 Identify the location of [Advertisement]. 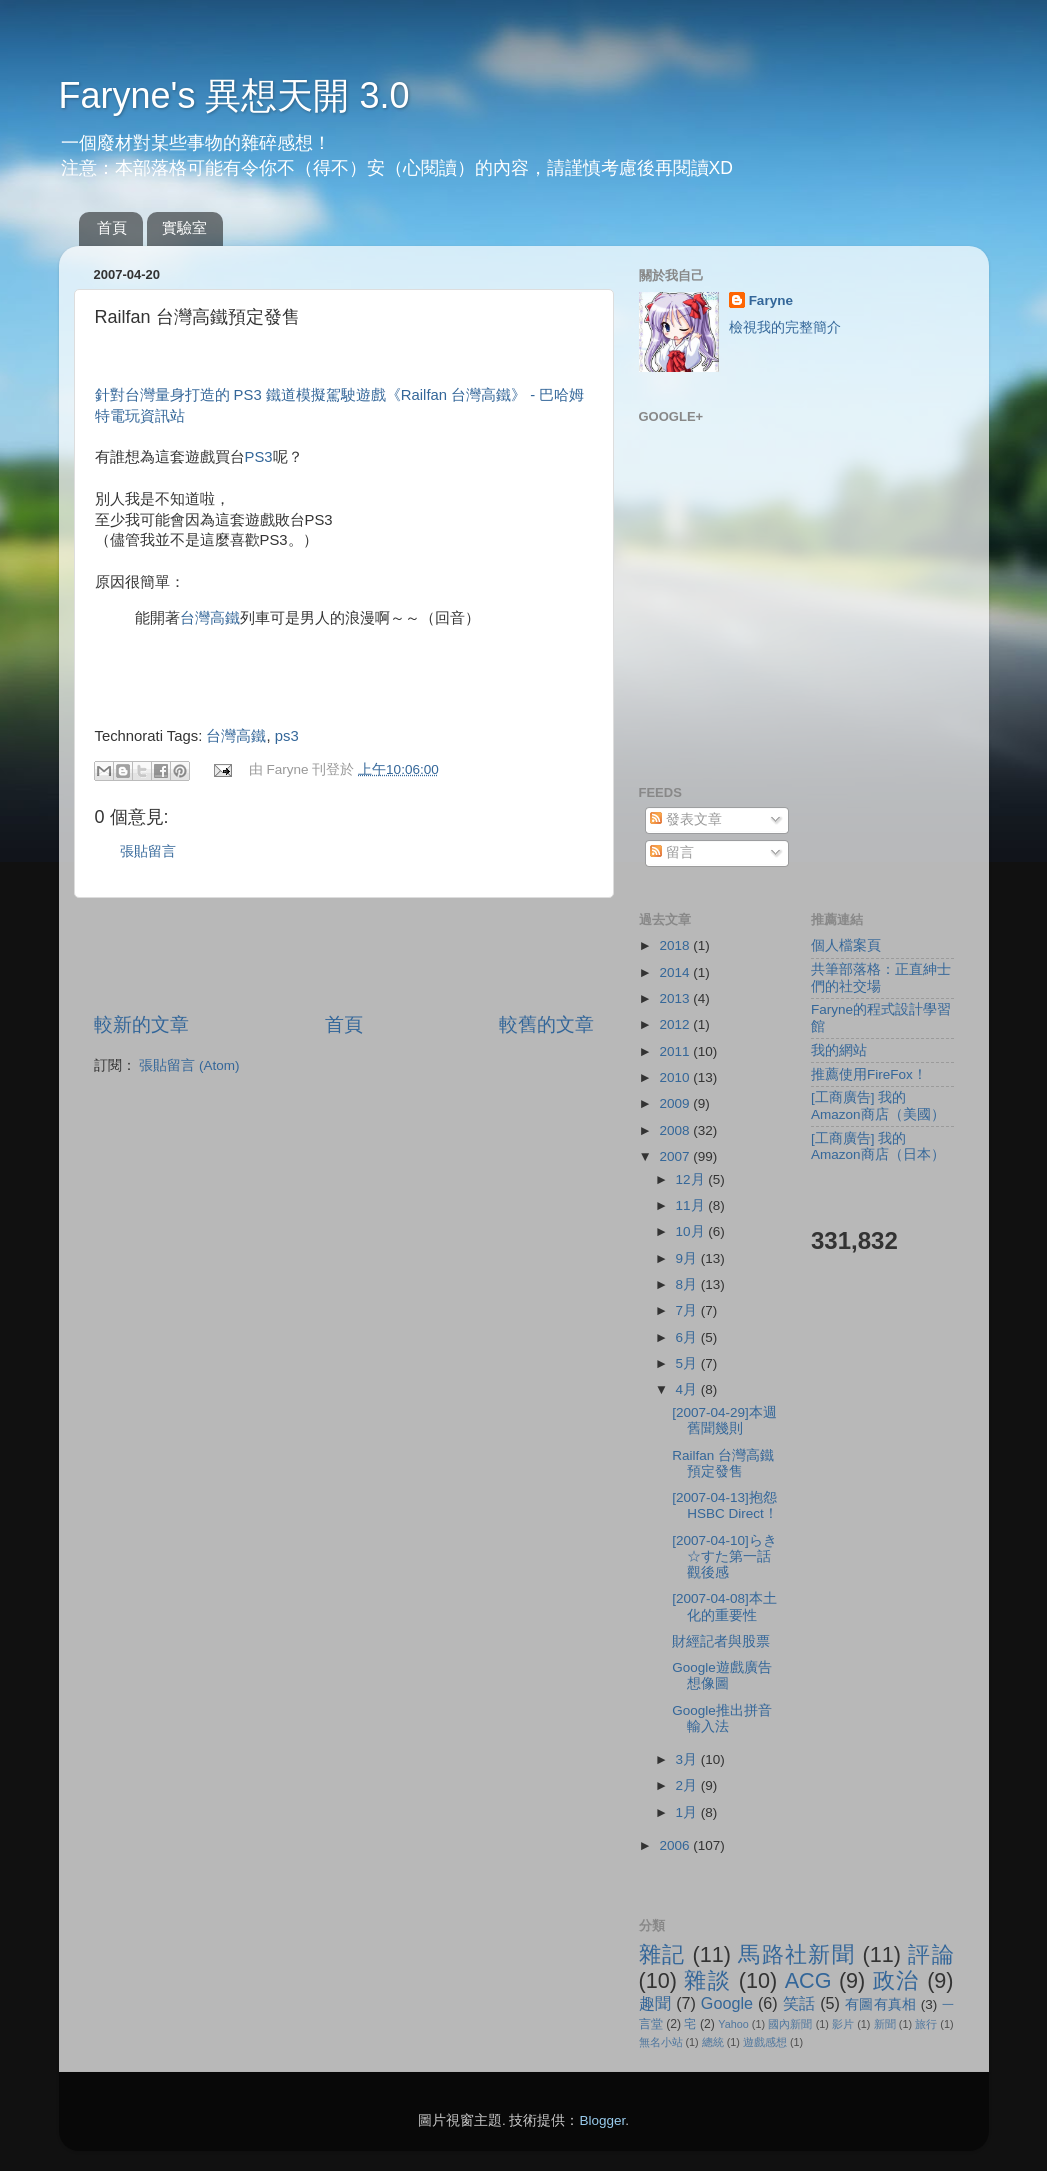
(344, 955).